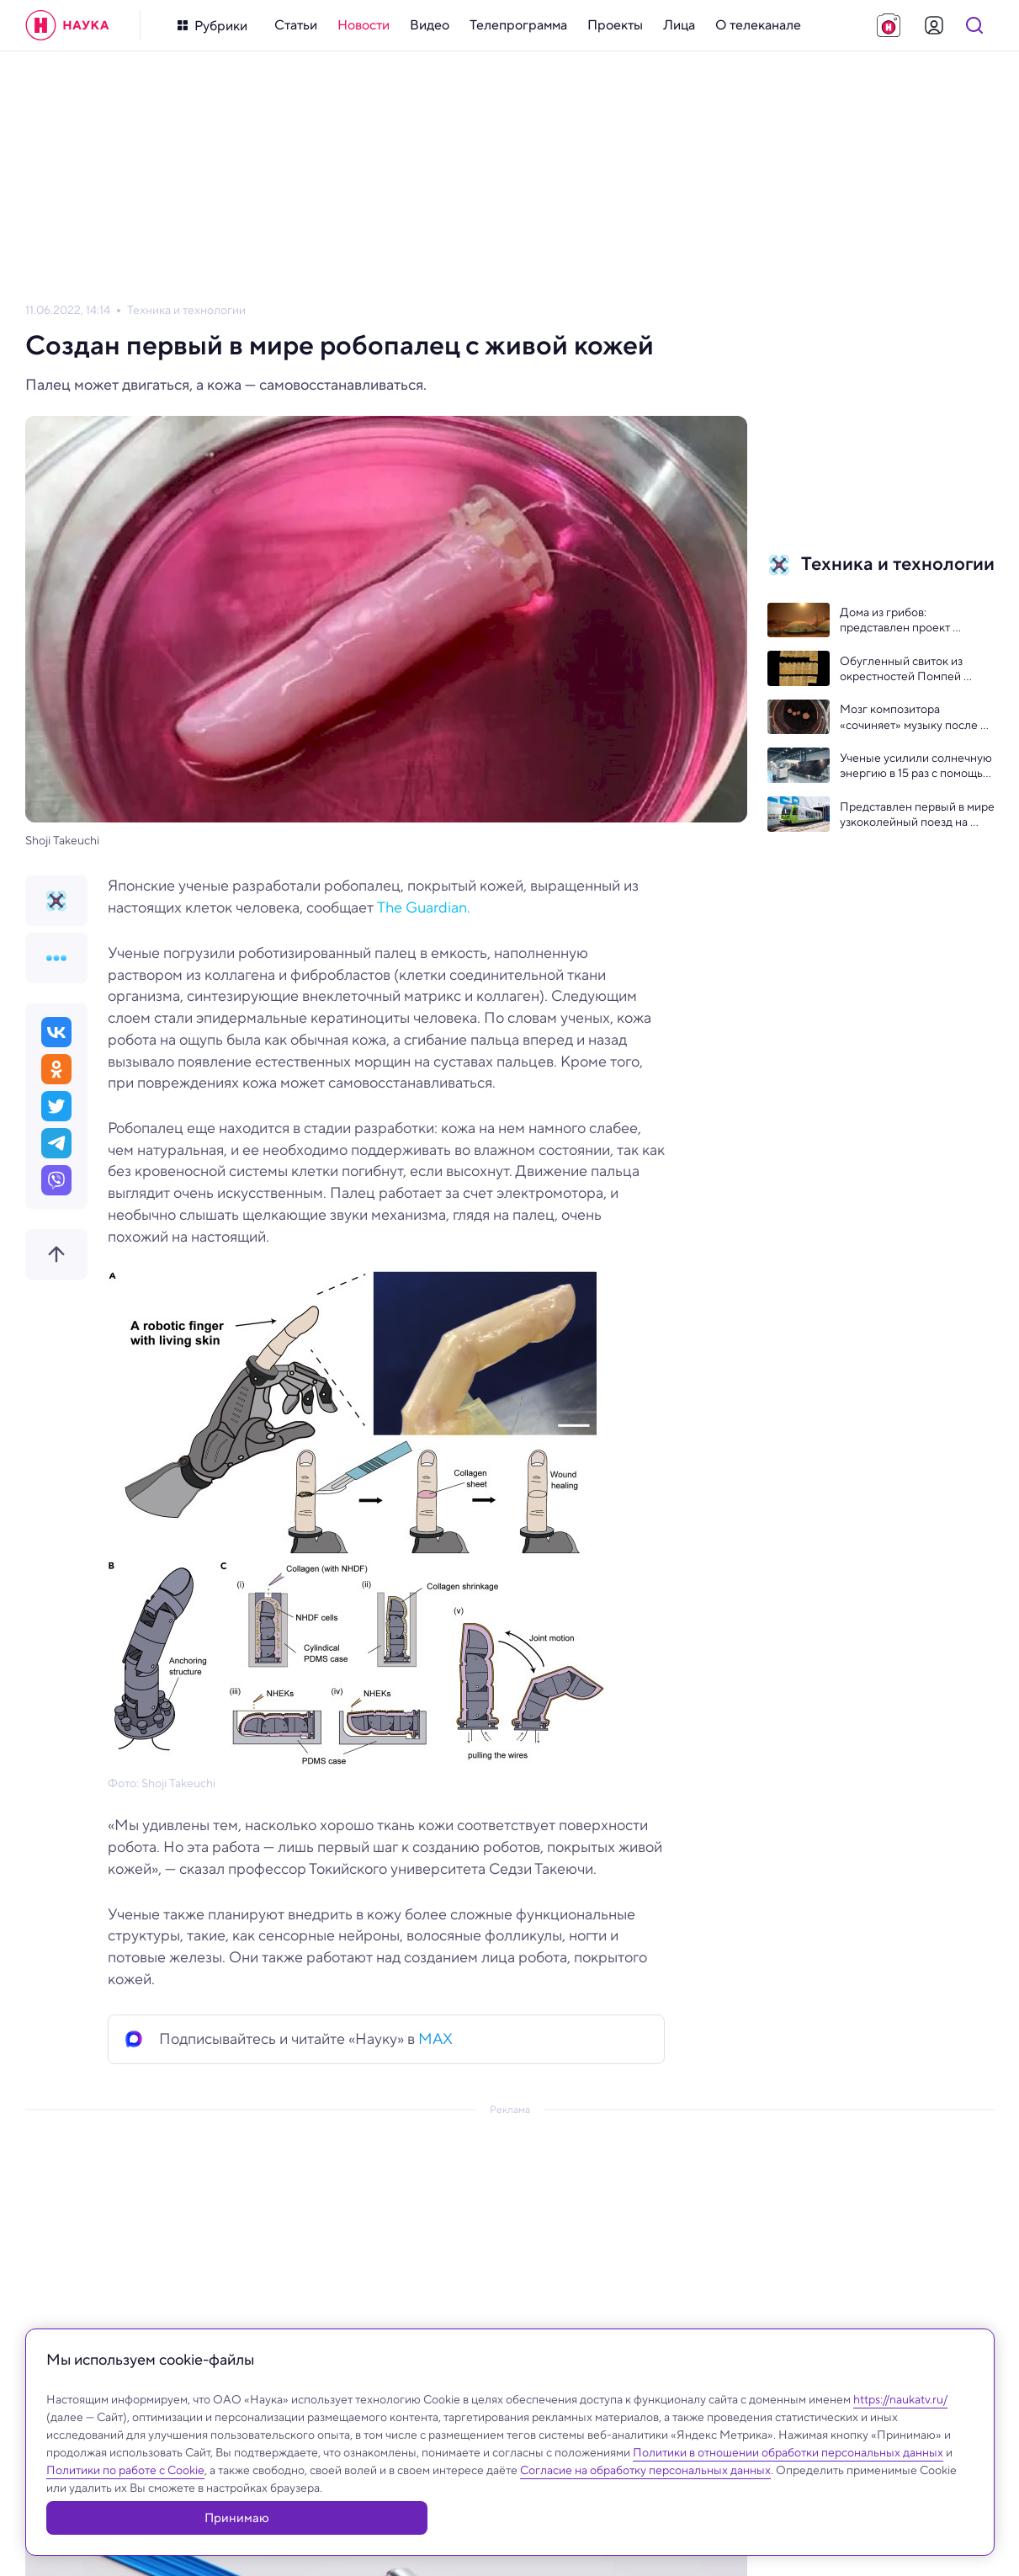 The height and width of the screenshot is (2576, 1019). Describe the element at coordinates (645, 2507) in the screenshot. I see `Согласие на обработку персональных данных` at that location.